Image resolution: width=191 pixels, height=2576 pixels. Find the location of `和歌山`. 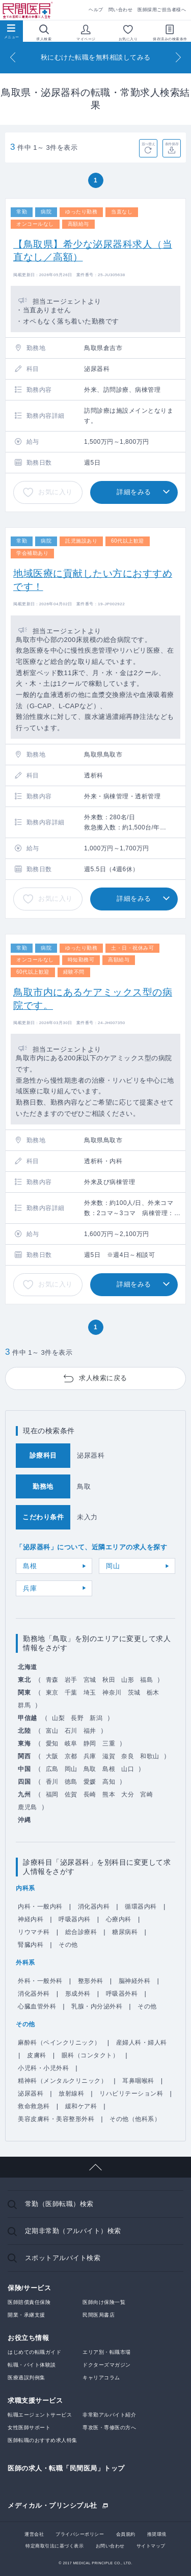

和歌山 is located at coordinates (149, 1756).